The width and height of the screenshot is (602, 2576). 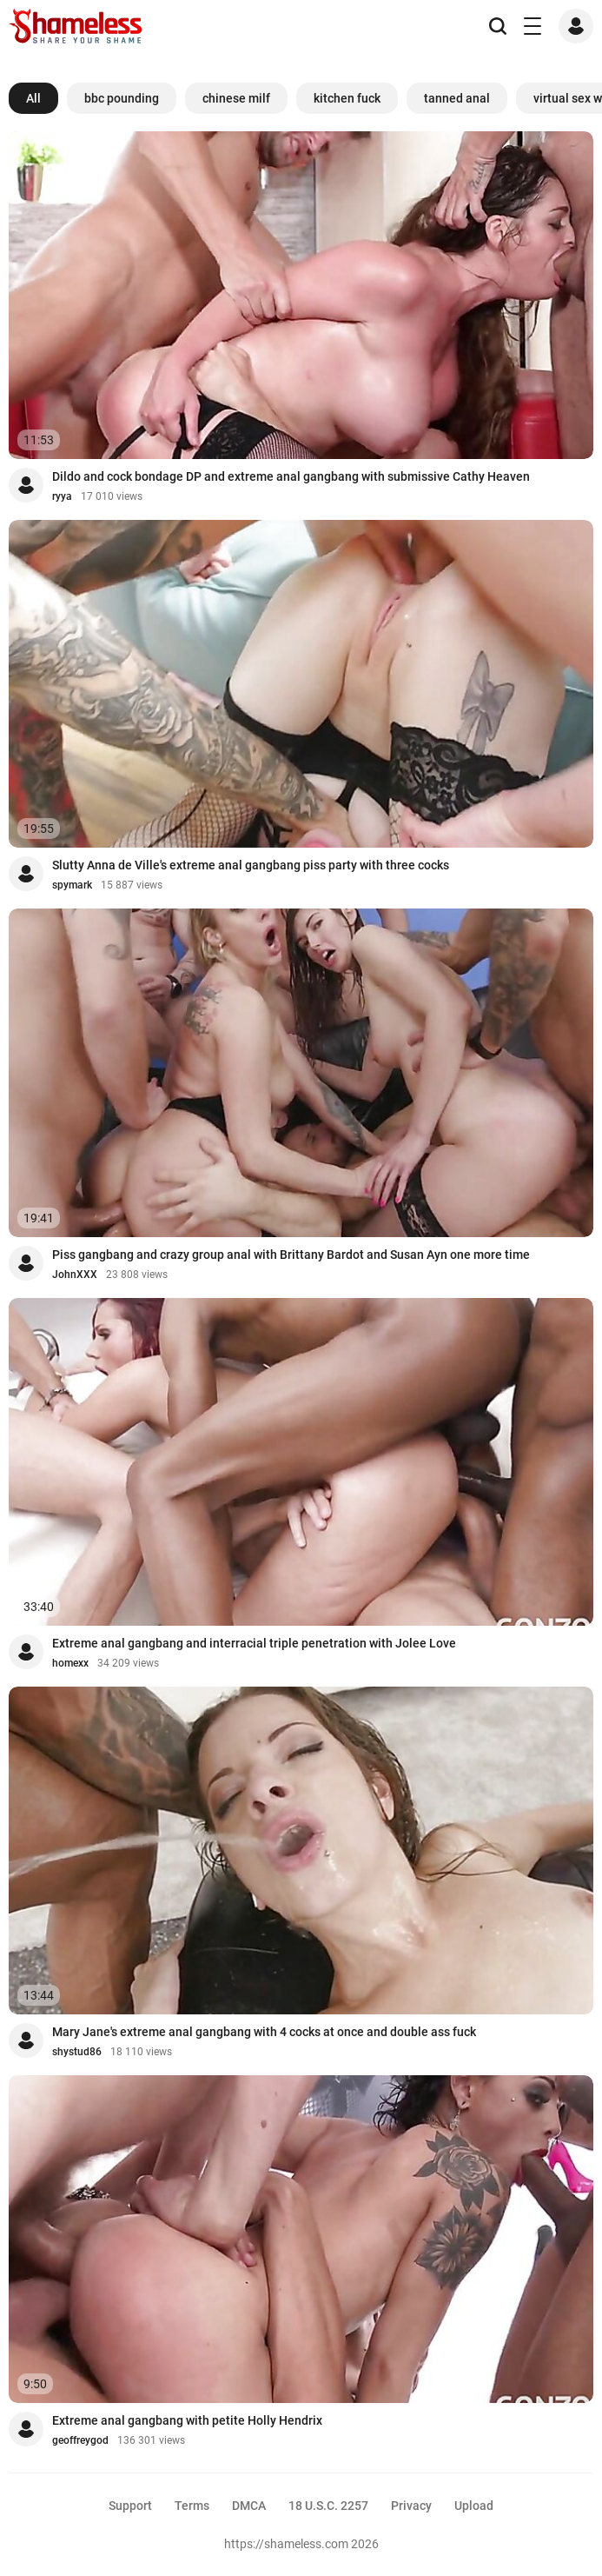 What do you see at coordinates (291, 1254) in the screenshot?
I see `Piss gangbang and crazy group anal with Brittany Bardot and Susan Ayn one more time` at bounding box center [291, 1254].